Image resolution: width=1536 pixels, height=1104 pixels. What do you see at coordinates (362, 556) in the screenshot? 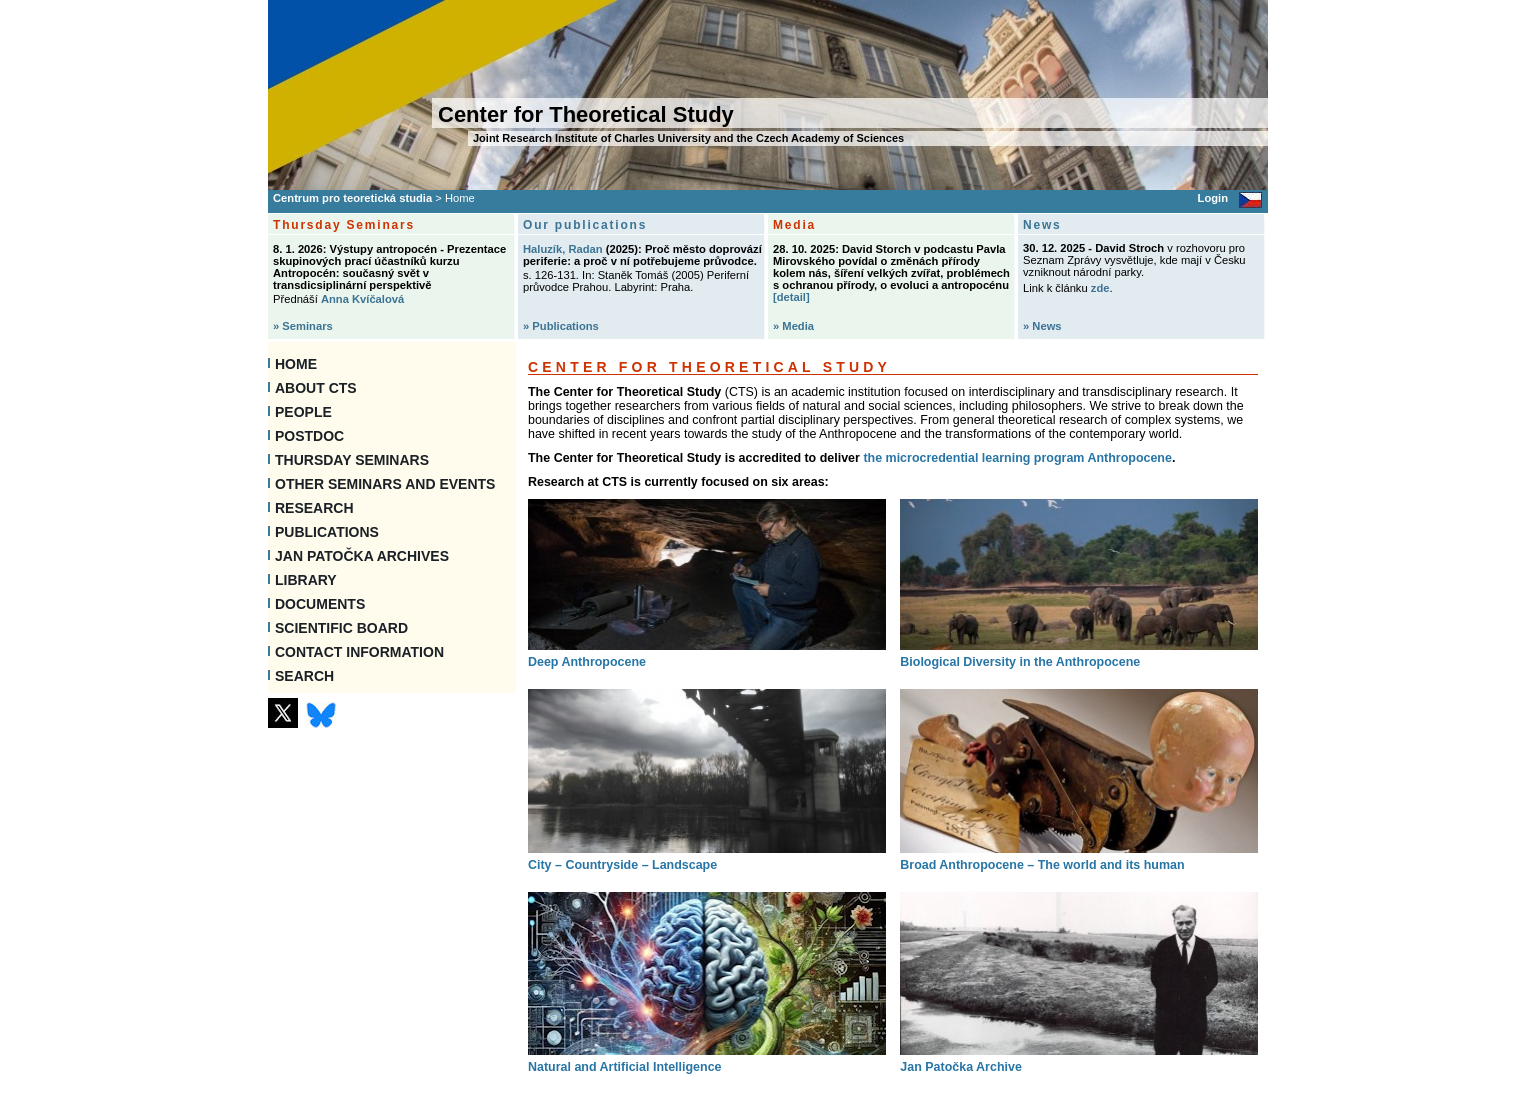
I see `Jan Patočka Archives` at bounding box center [362, 556].